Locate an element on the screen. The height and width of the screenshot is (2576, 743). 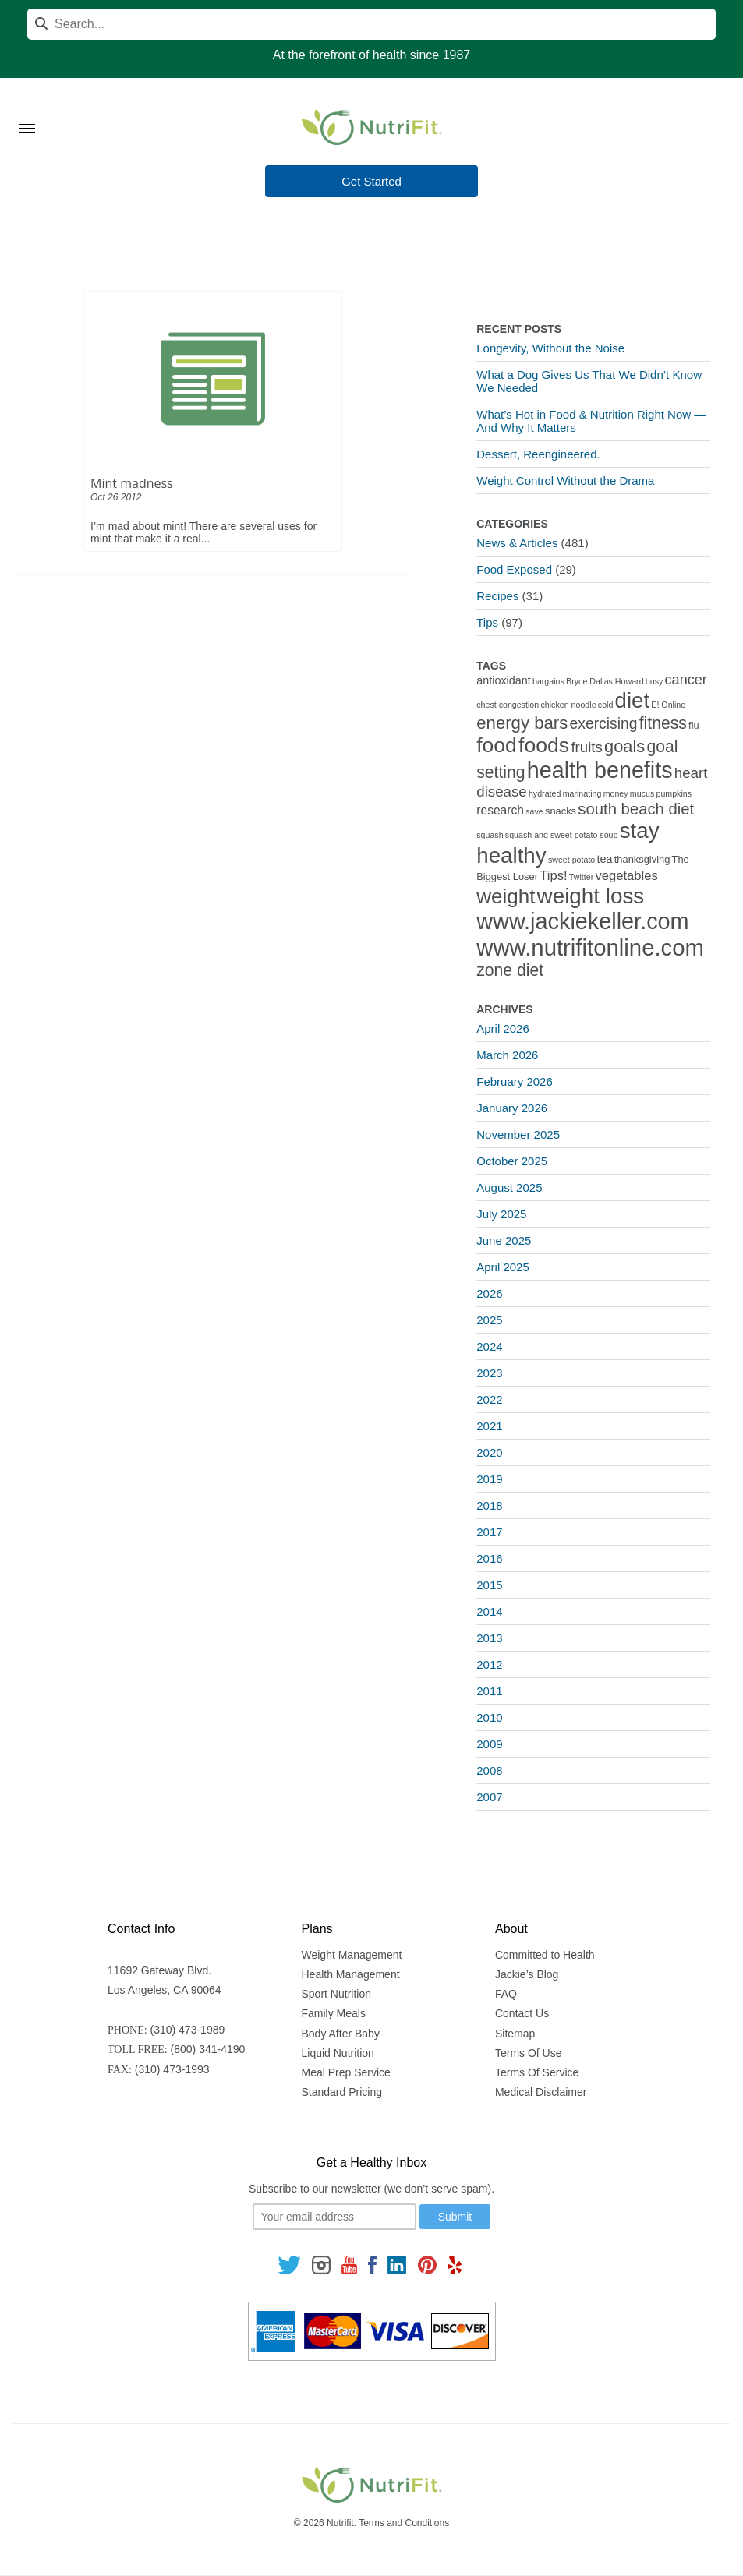
2020 is located at coordinates (489, 1452).